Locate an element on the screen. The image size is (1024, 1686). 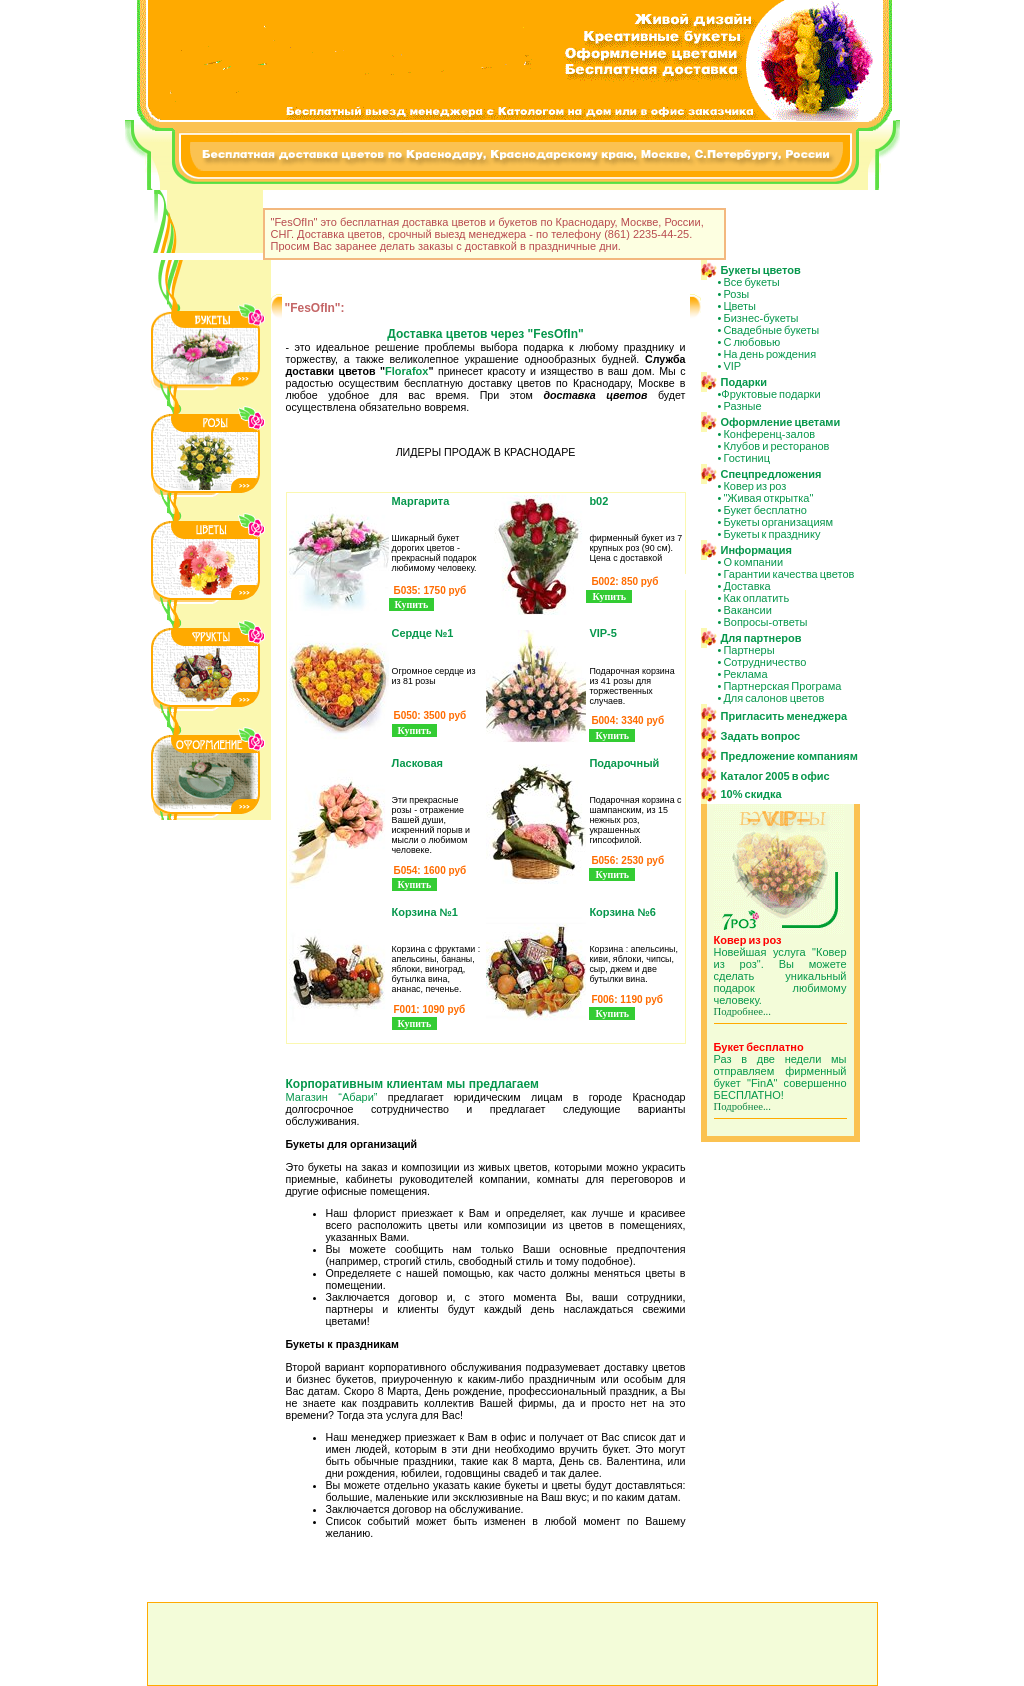
VIP is located at coordinates (732, 366).